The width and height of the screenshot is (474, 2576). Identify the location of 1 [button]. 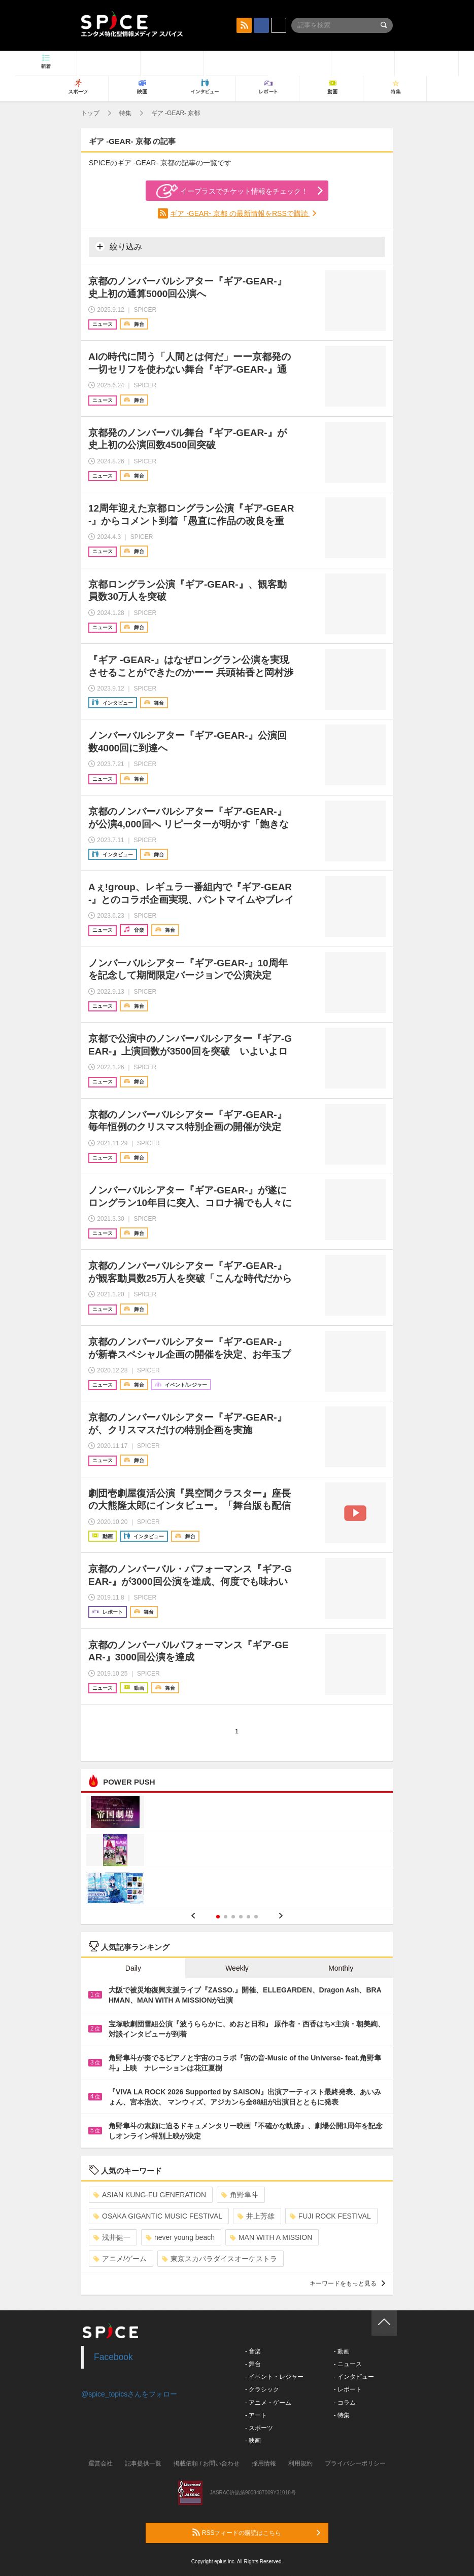
(218, 1916).